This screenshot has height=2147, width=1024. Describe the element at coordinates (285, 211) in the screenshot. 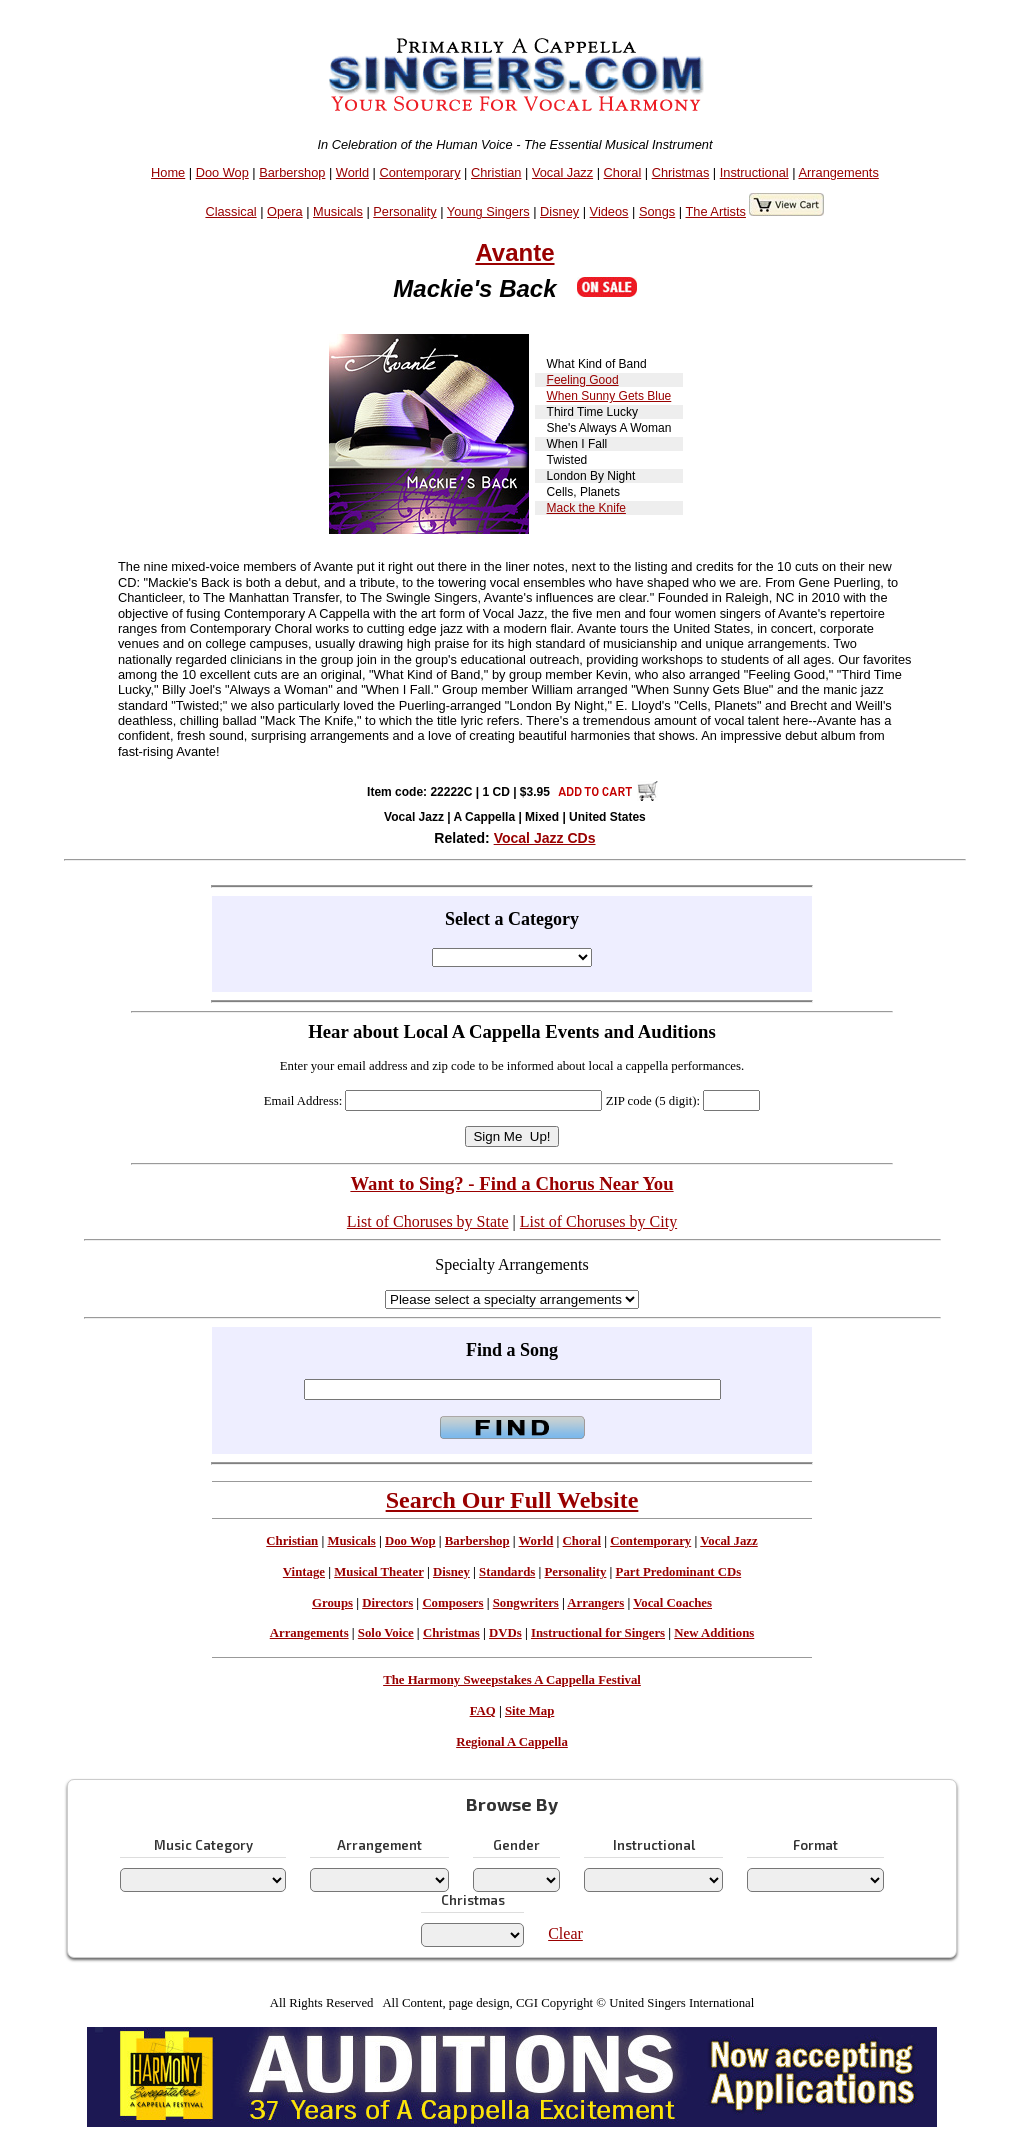

I see `Opera` at that location.